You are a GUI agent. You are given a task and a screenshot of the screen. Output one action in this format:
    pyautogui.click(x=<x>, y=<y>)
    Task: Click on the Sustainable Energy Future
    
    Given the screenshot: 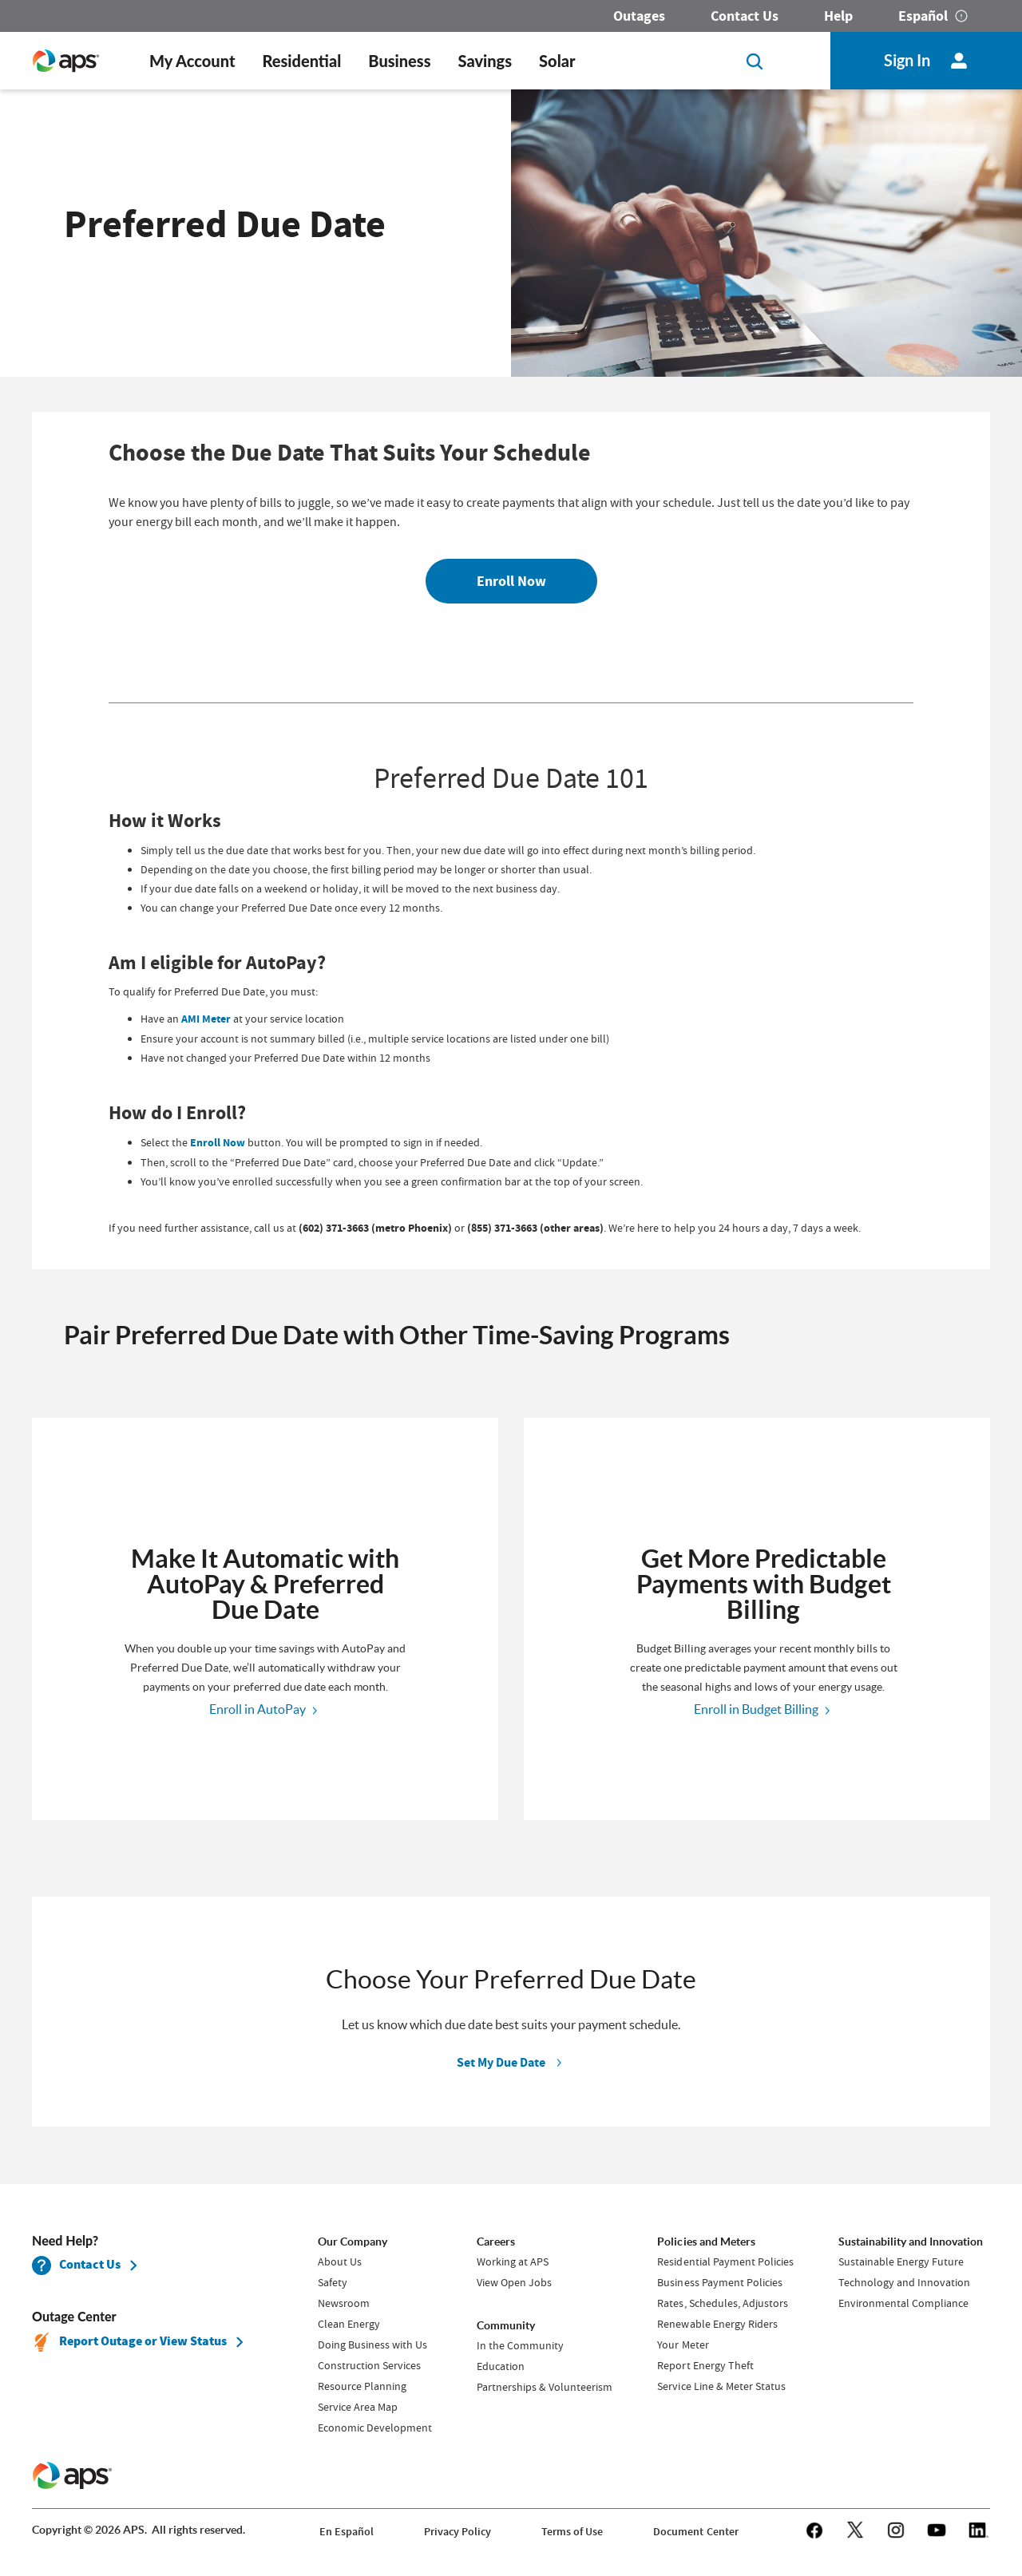 What is the action you would take?
    pyautogui.click(x=901, y=2261)
    